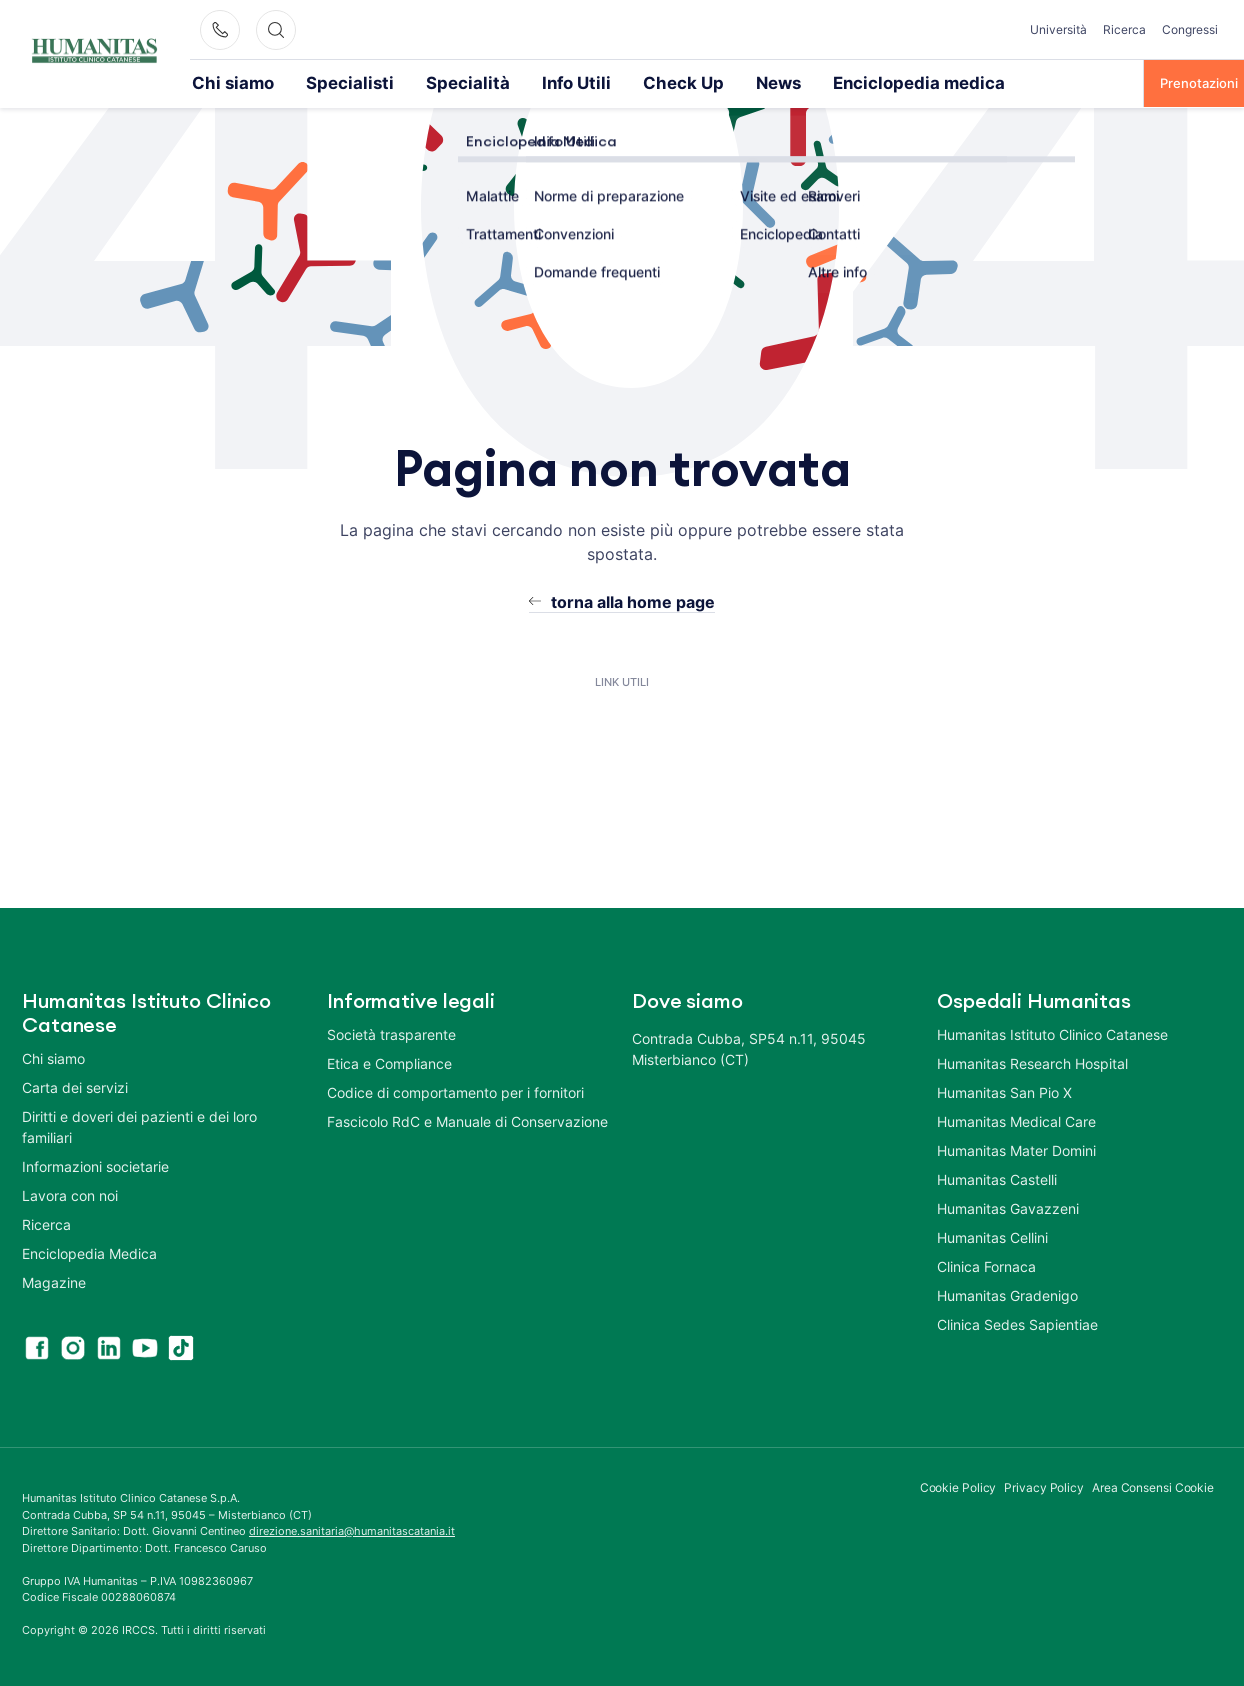 The image size is (1244, 1686). I want to click on Carta dei servizi, so click(75, 1086).